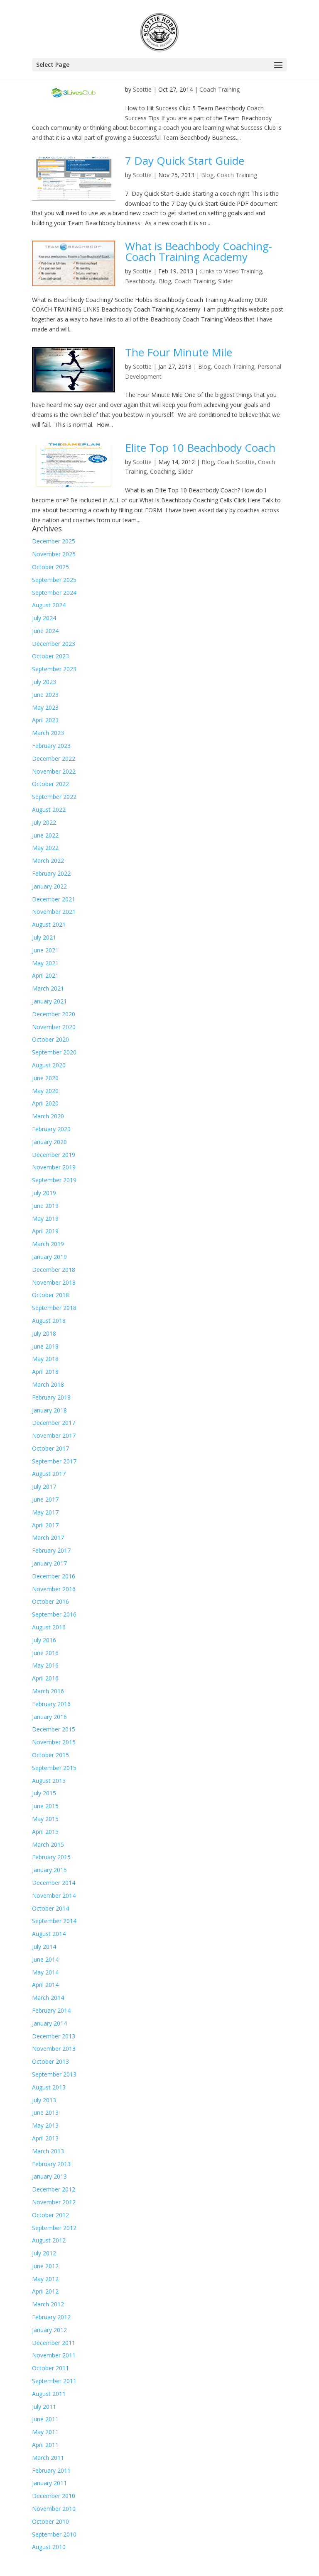  What do you see at coordinates (45, 1091) in the screenshot?
I see `May 2020` at bounding box center [45, 1091].